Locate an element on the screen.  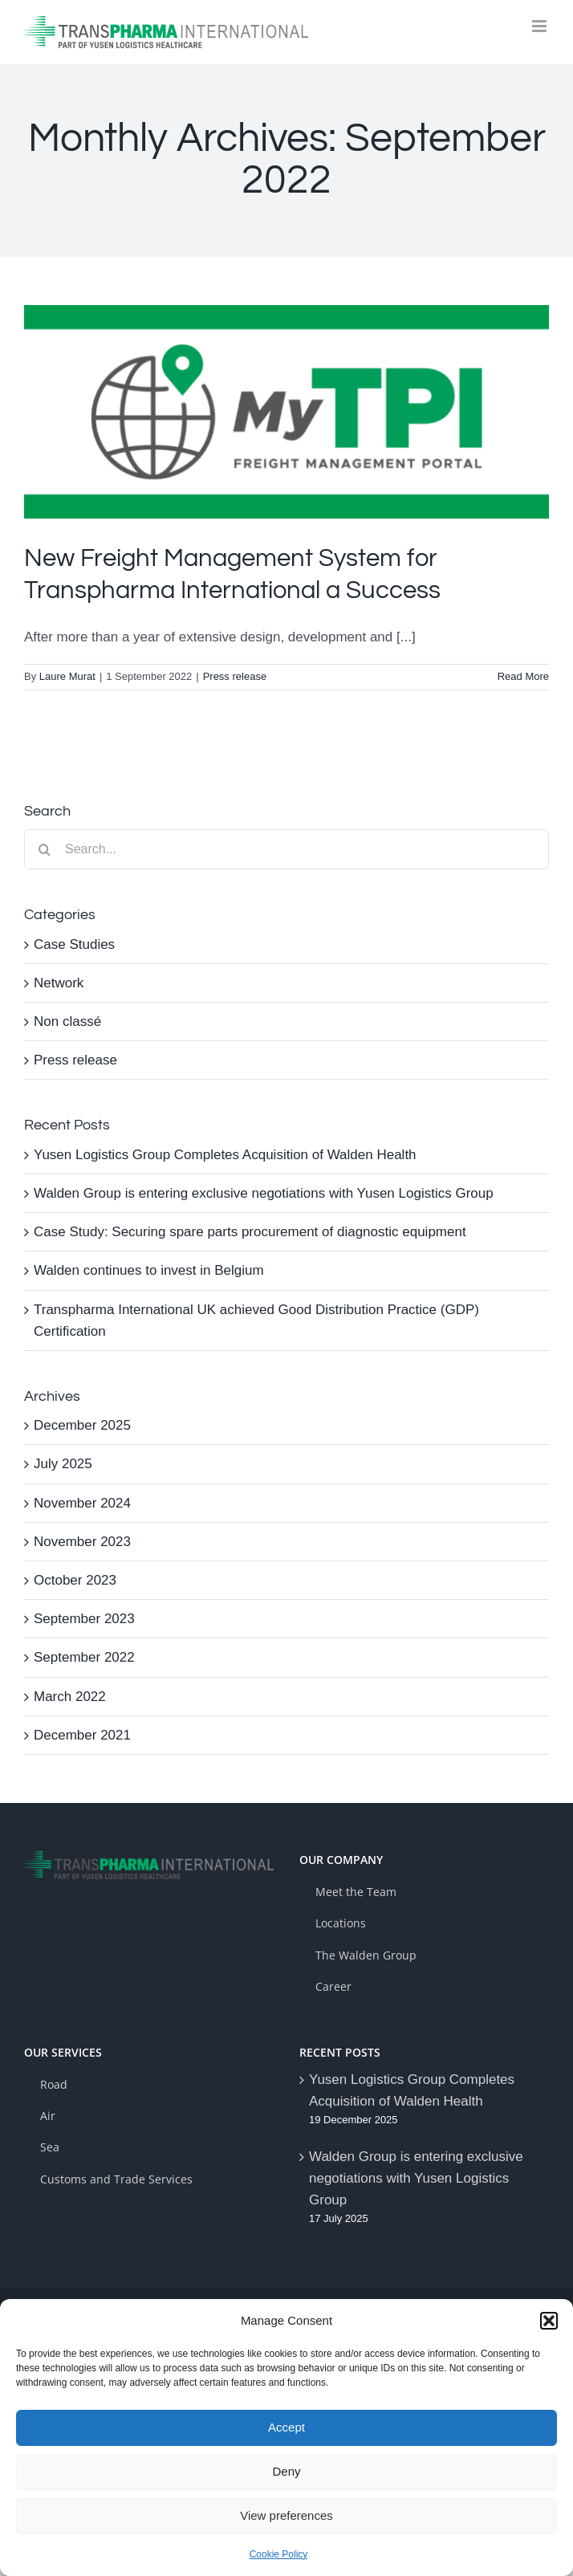
Laure Murat is located at coordinates (67, 676).